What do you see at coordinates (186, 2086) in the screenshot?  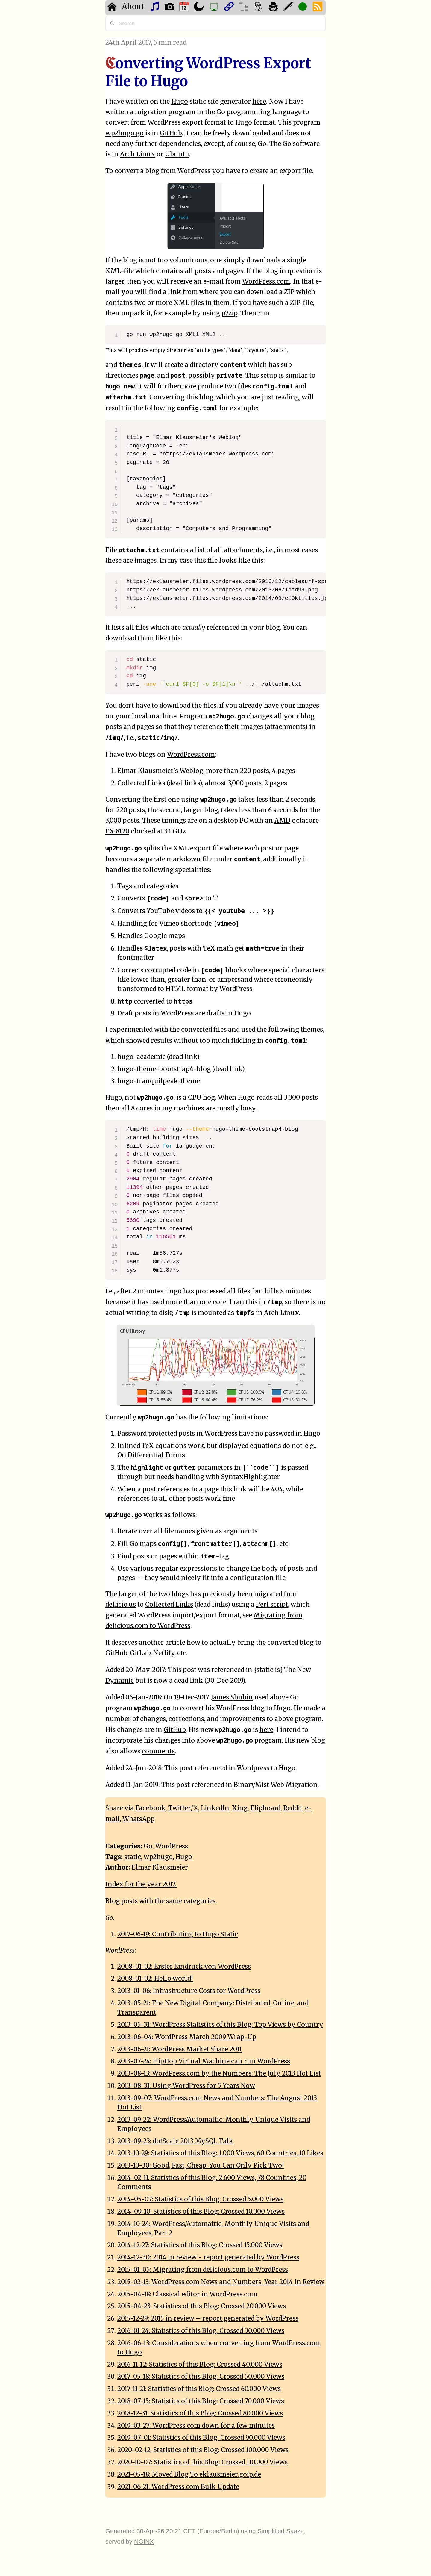 I see `2013-08-31: Using WordPress for 5 Years Now` at bounding box center [186, 2086].